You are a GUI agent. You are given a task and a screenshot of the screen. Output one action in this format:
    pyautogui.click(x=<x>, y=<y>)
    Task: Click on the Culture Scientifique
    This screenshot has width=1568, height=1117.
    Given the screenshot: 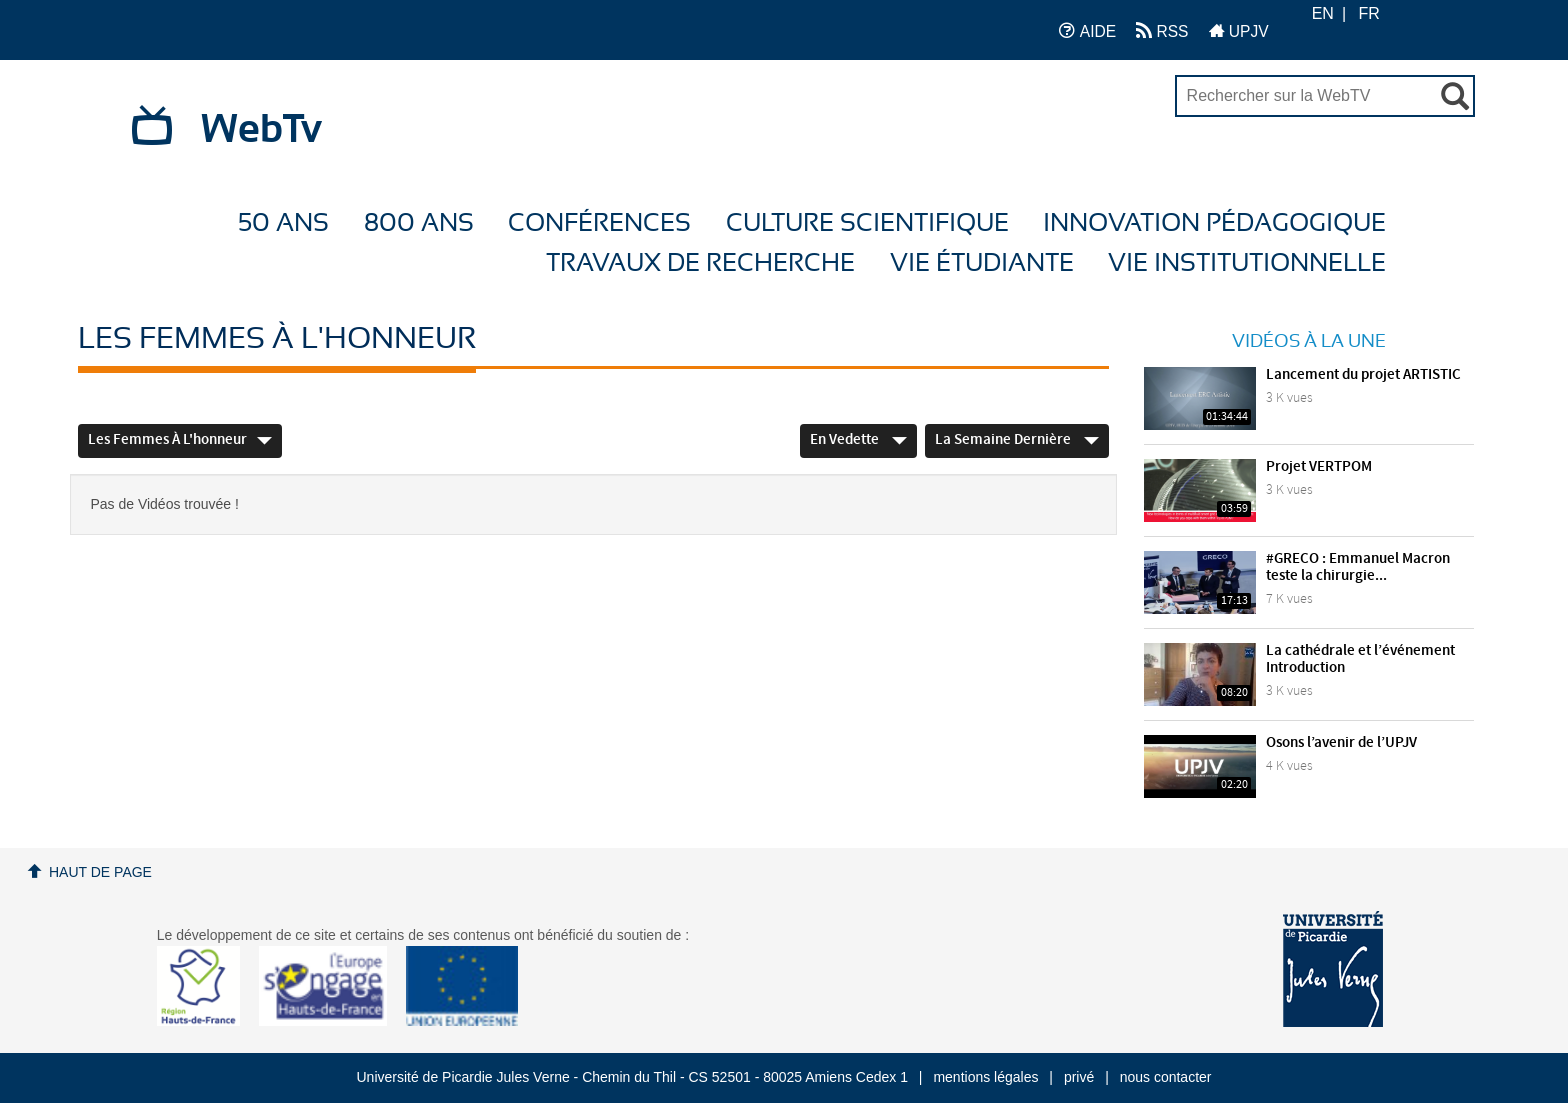 What is the action you would take?
    pyautogui.click(x=867, y=223)
    